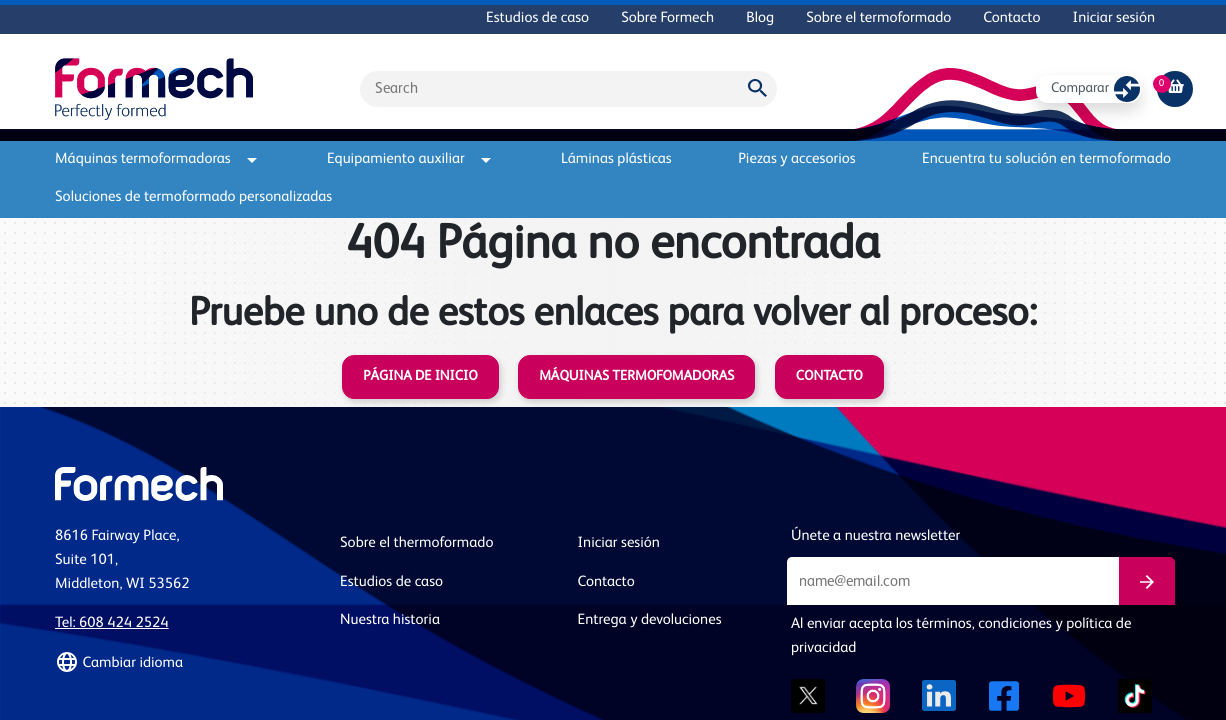 The image size is (1226, 720). Describe the element at coordinates (537, 18) in the screenshot. I see `Estudios de caso` at that location.